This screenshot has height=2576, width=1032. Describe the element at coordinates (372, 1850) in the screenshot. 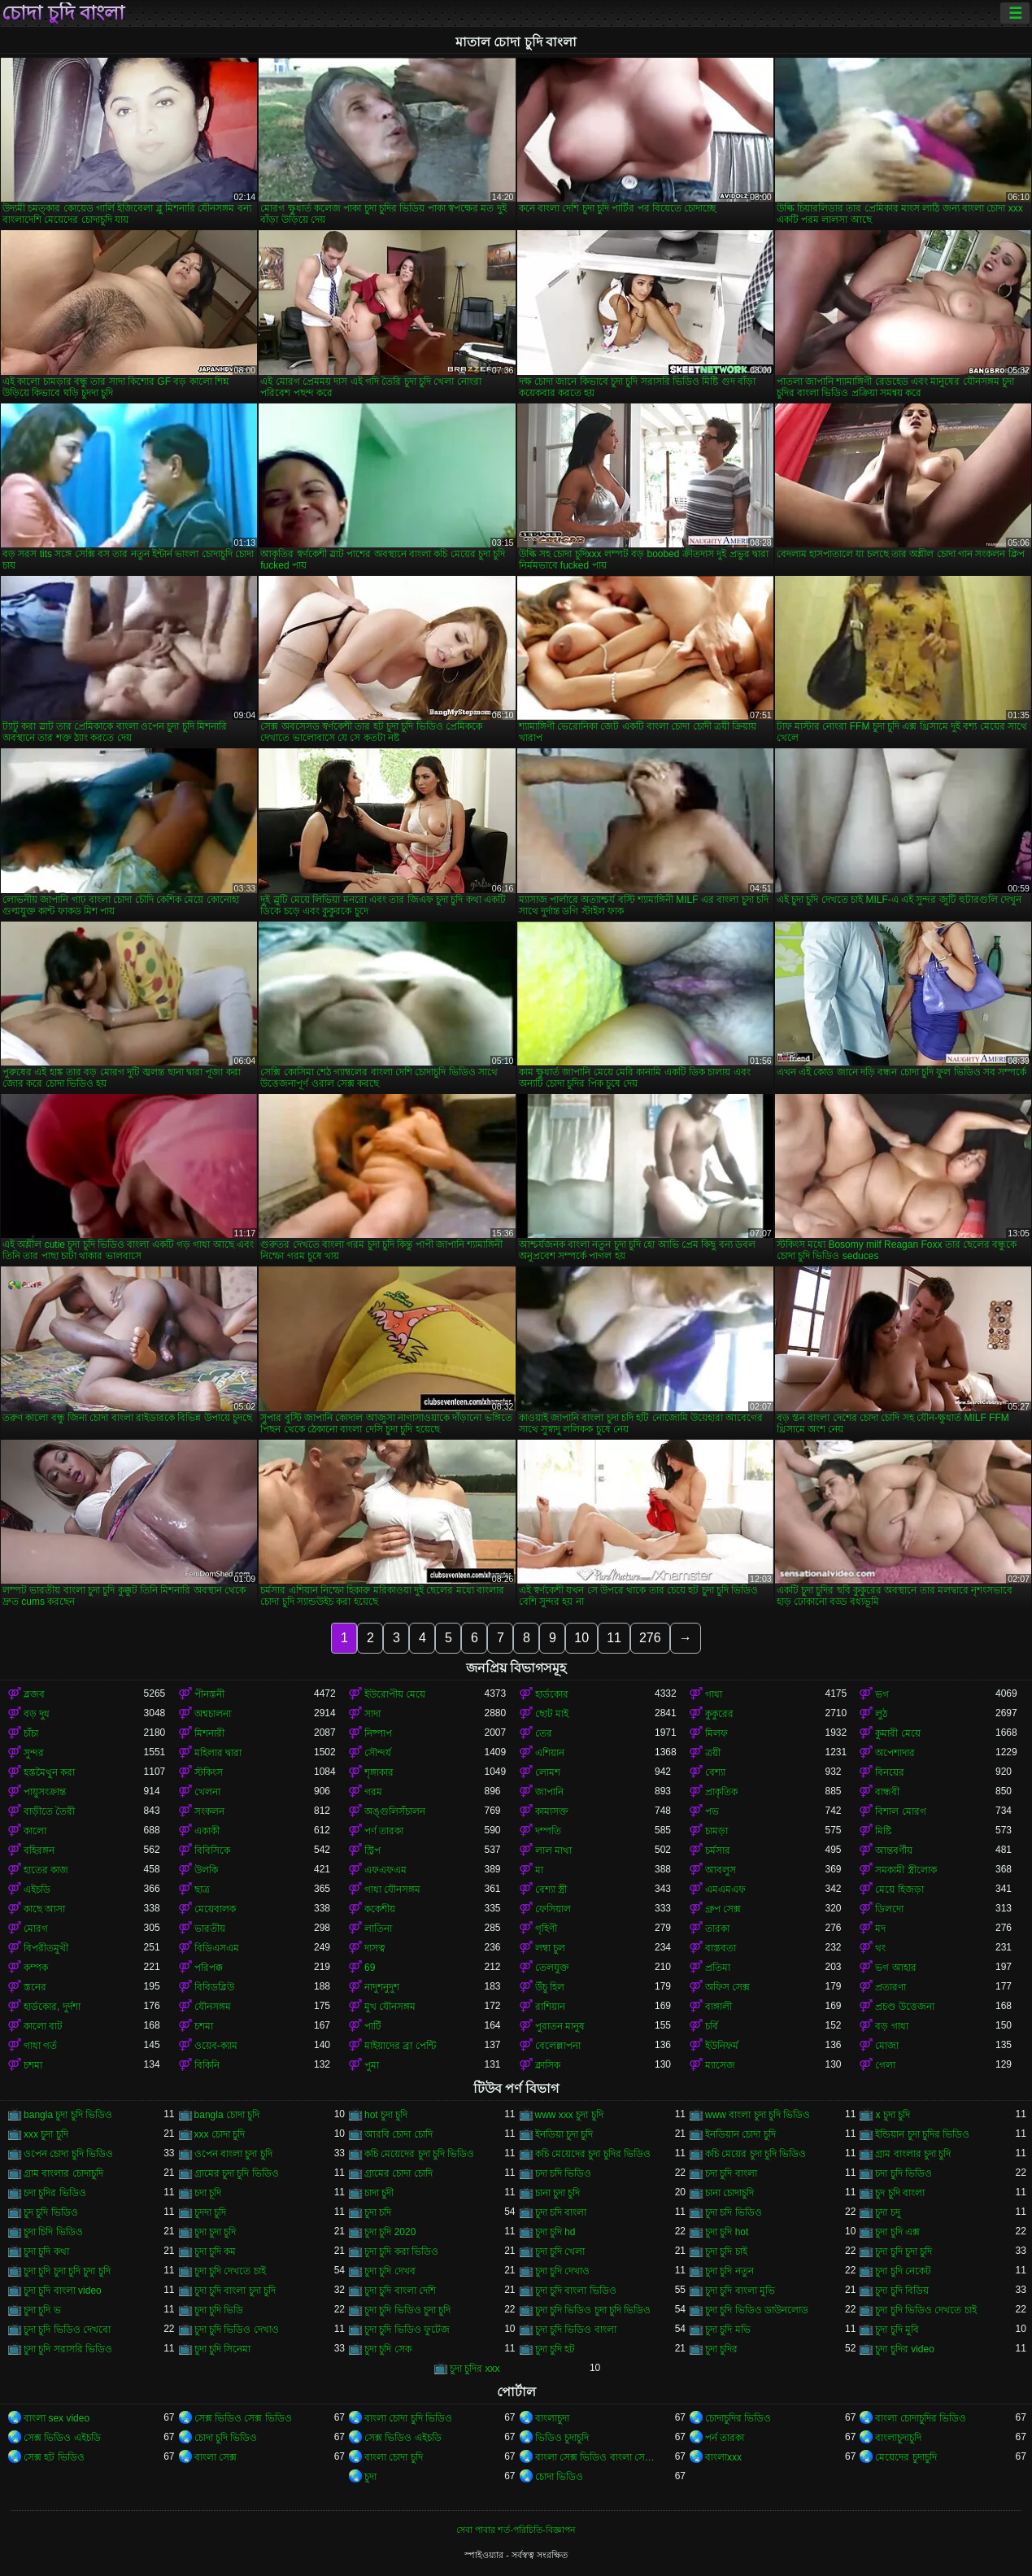

I see `স্ট্রিপ` at that location.